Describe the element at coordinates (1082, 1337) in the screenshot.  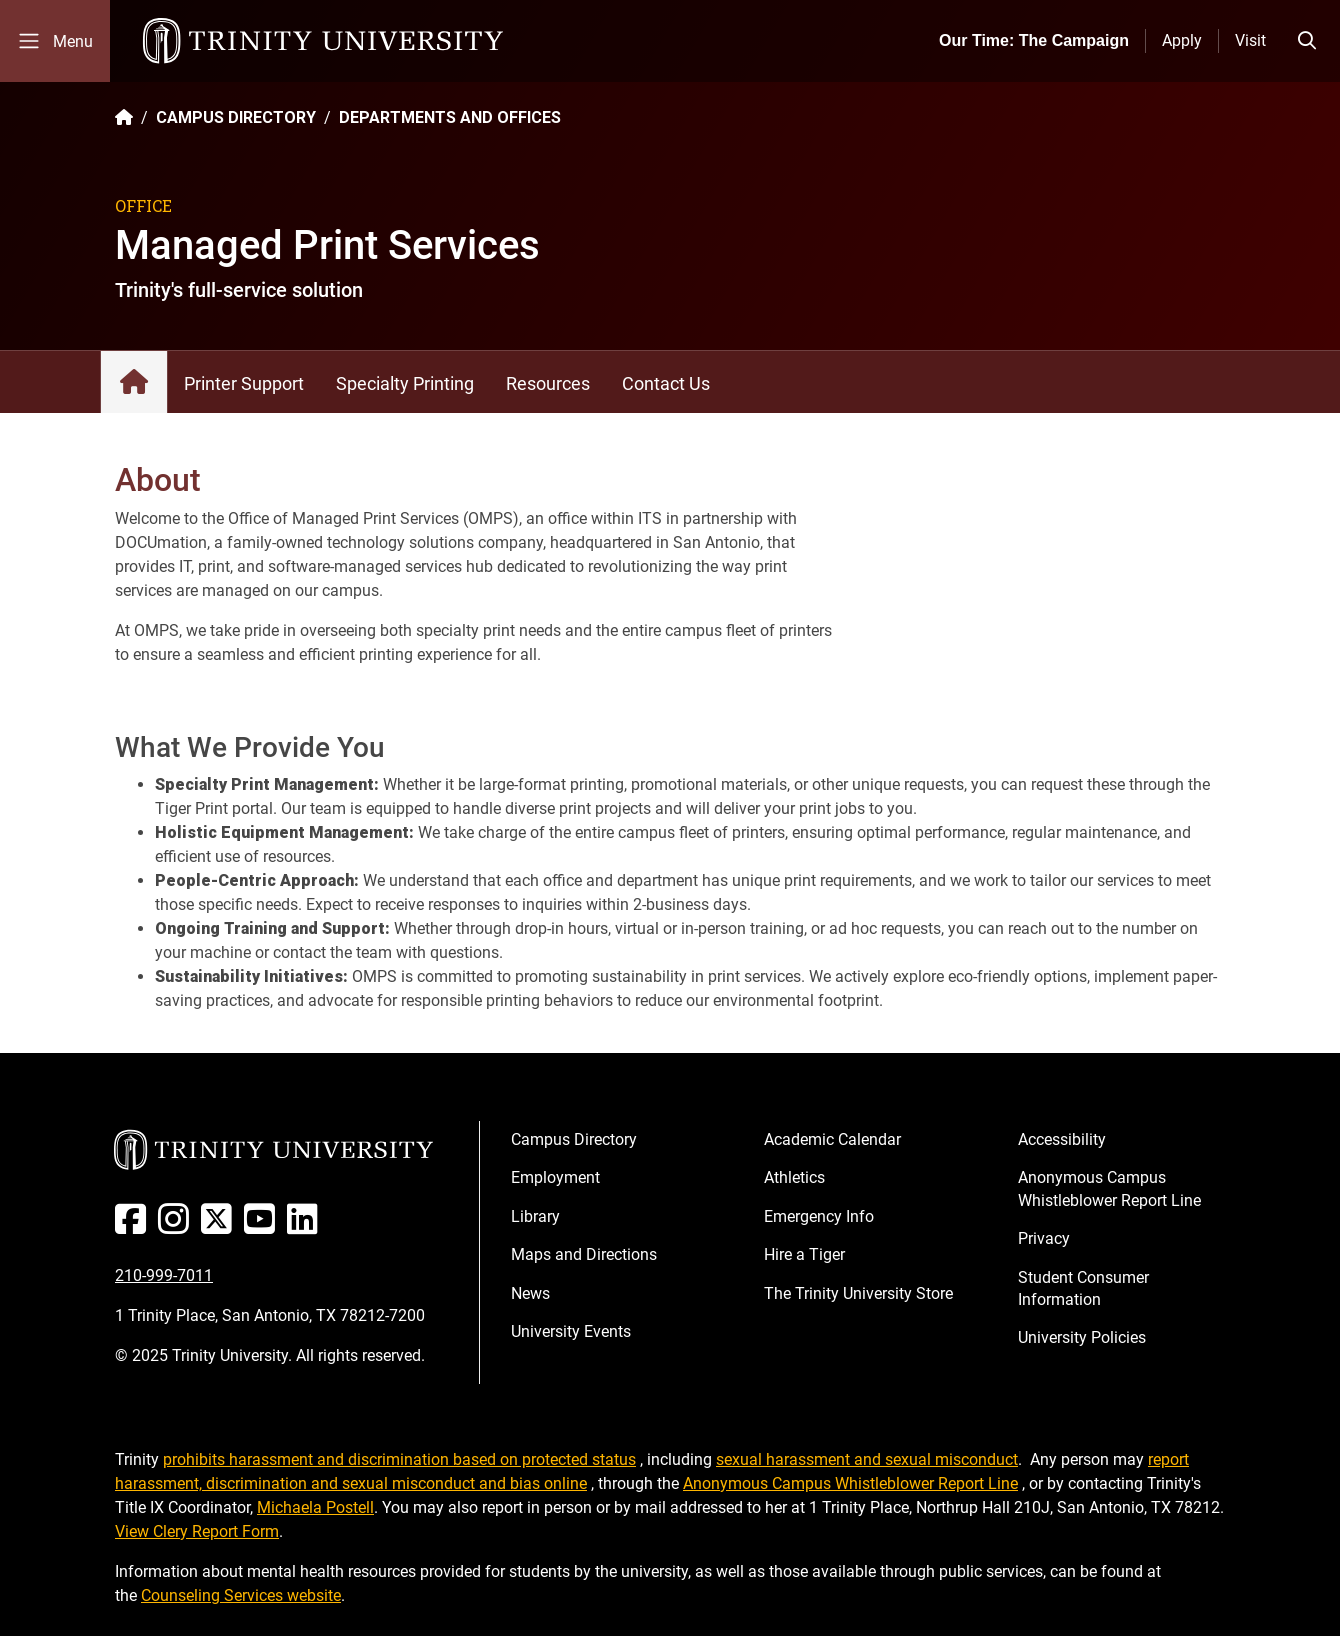
I see `University Policies` at that location.